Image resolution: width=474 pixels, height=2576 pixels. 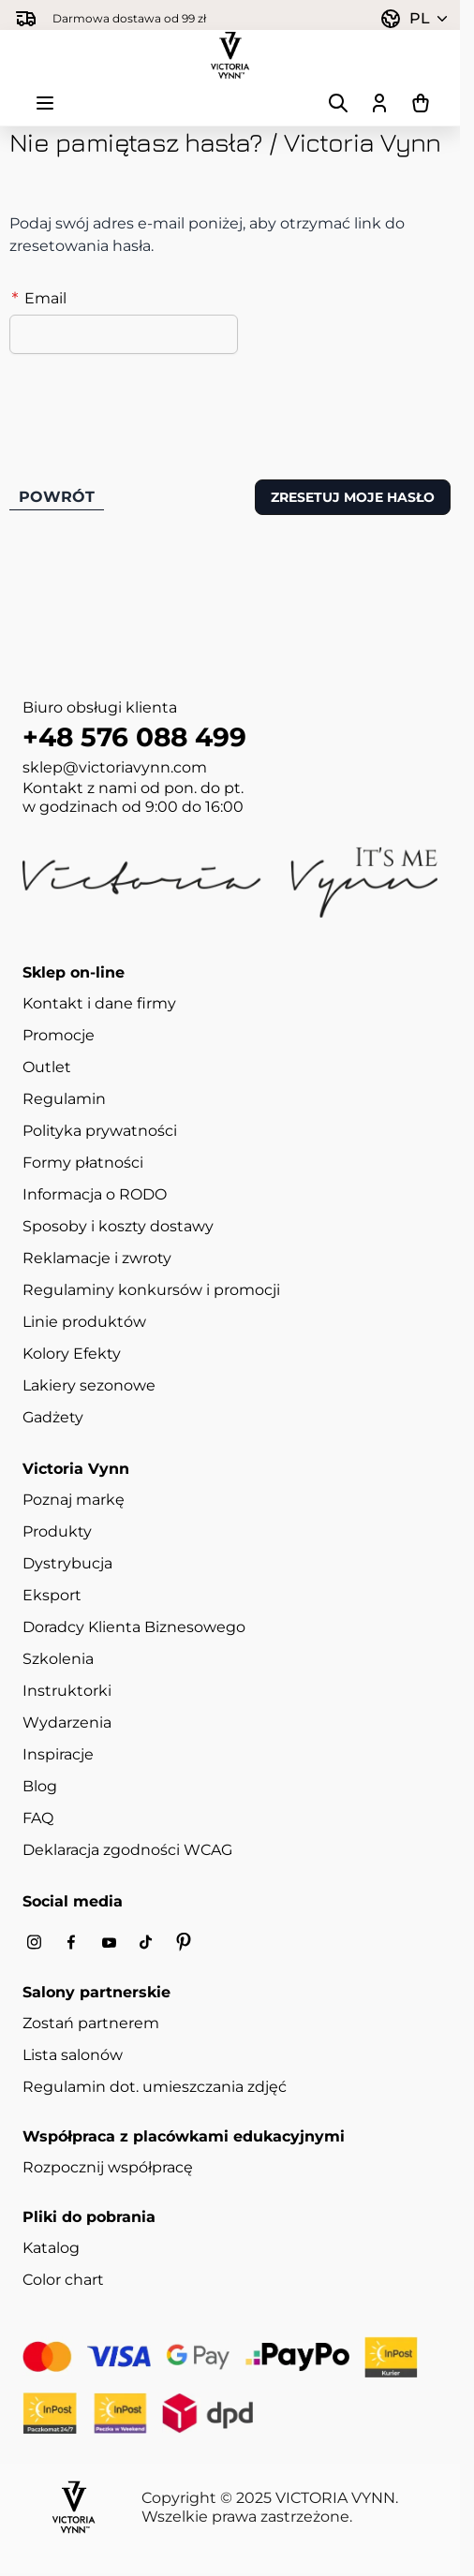 What do you see at coordinates (73, 1500) in the screenshot?
I see `Poznaj markę` at bounding box center [73, 1500].